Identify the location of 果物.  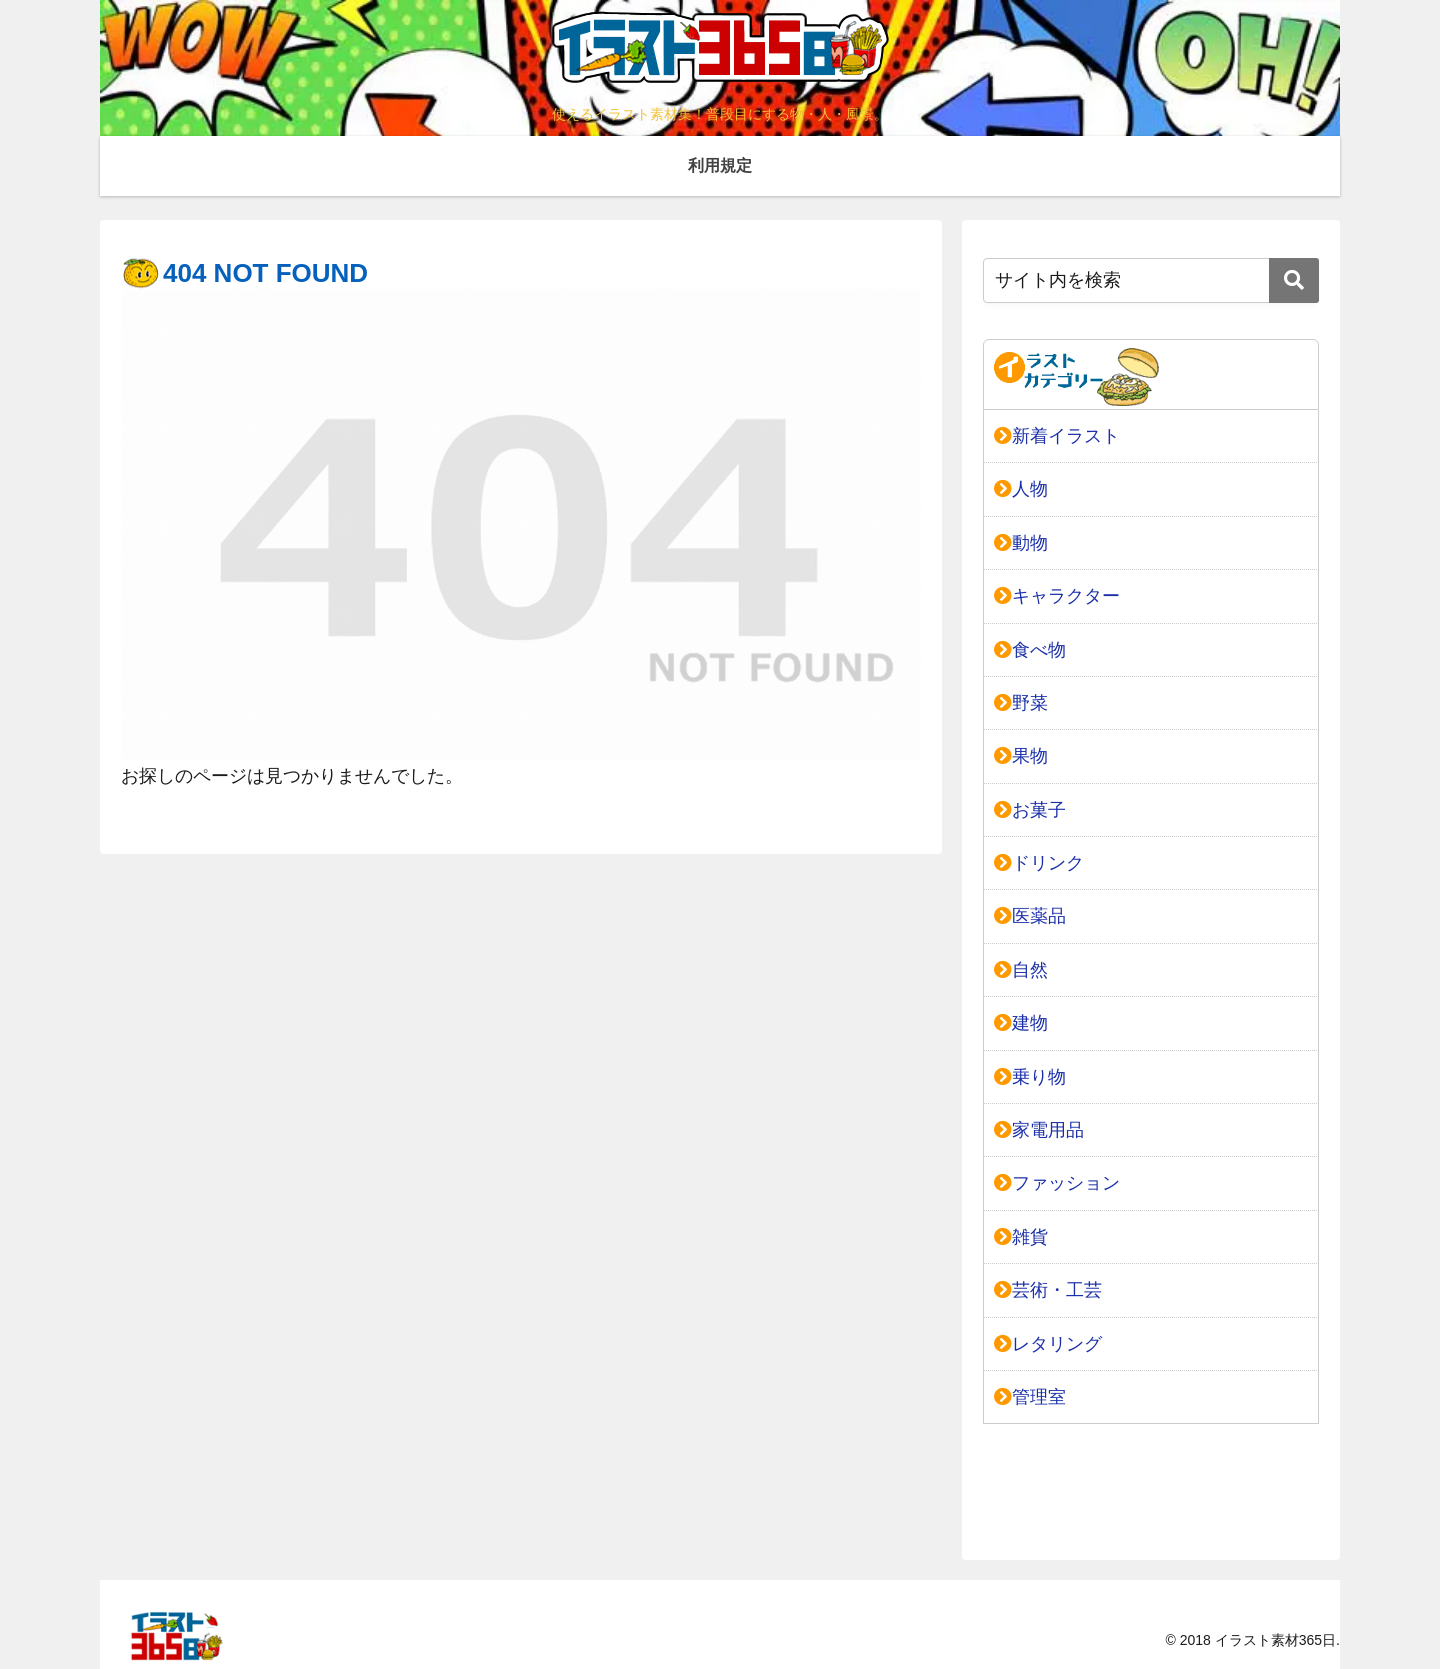
(1021, 756).